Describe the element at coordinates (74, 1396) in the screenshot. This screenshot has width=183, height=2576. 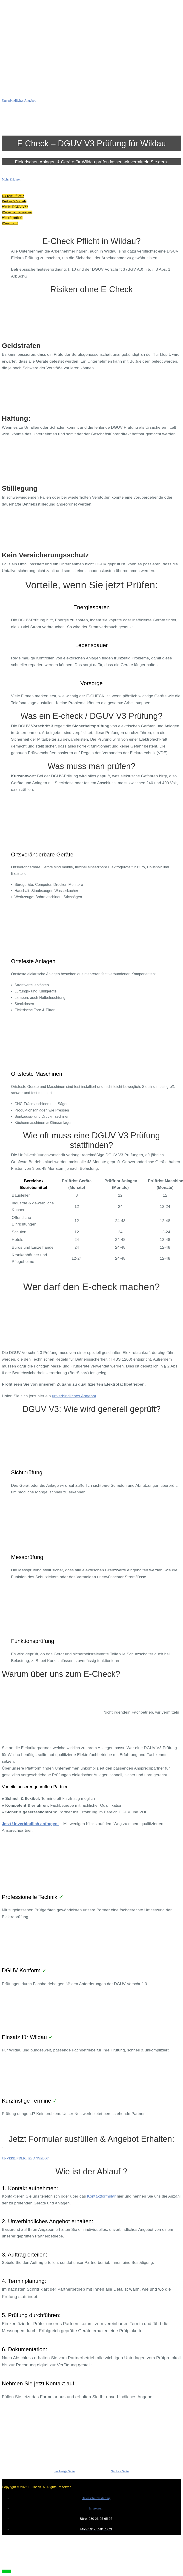
I see `unverbindliches Angebot` at that location.